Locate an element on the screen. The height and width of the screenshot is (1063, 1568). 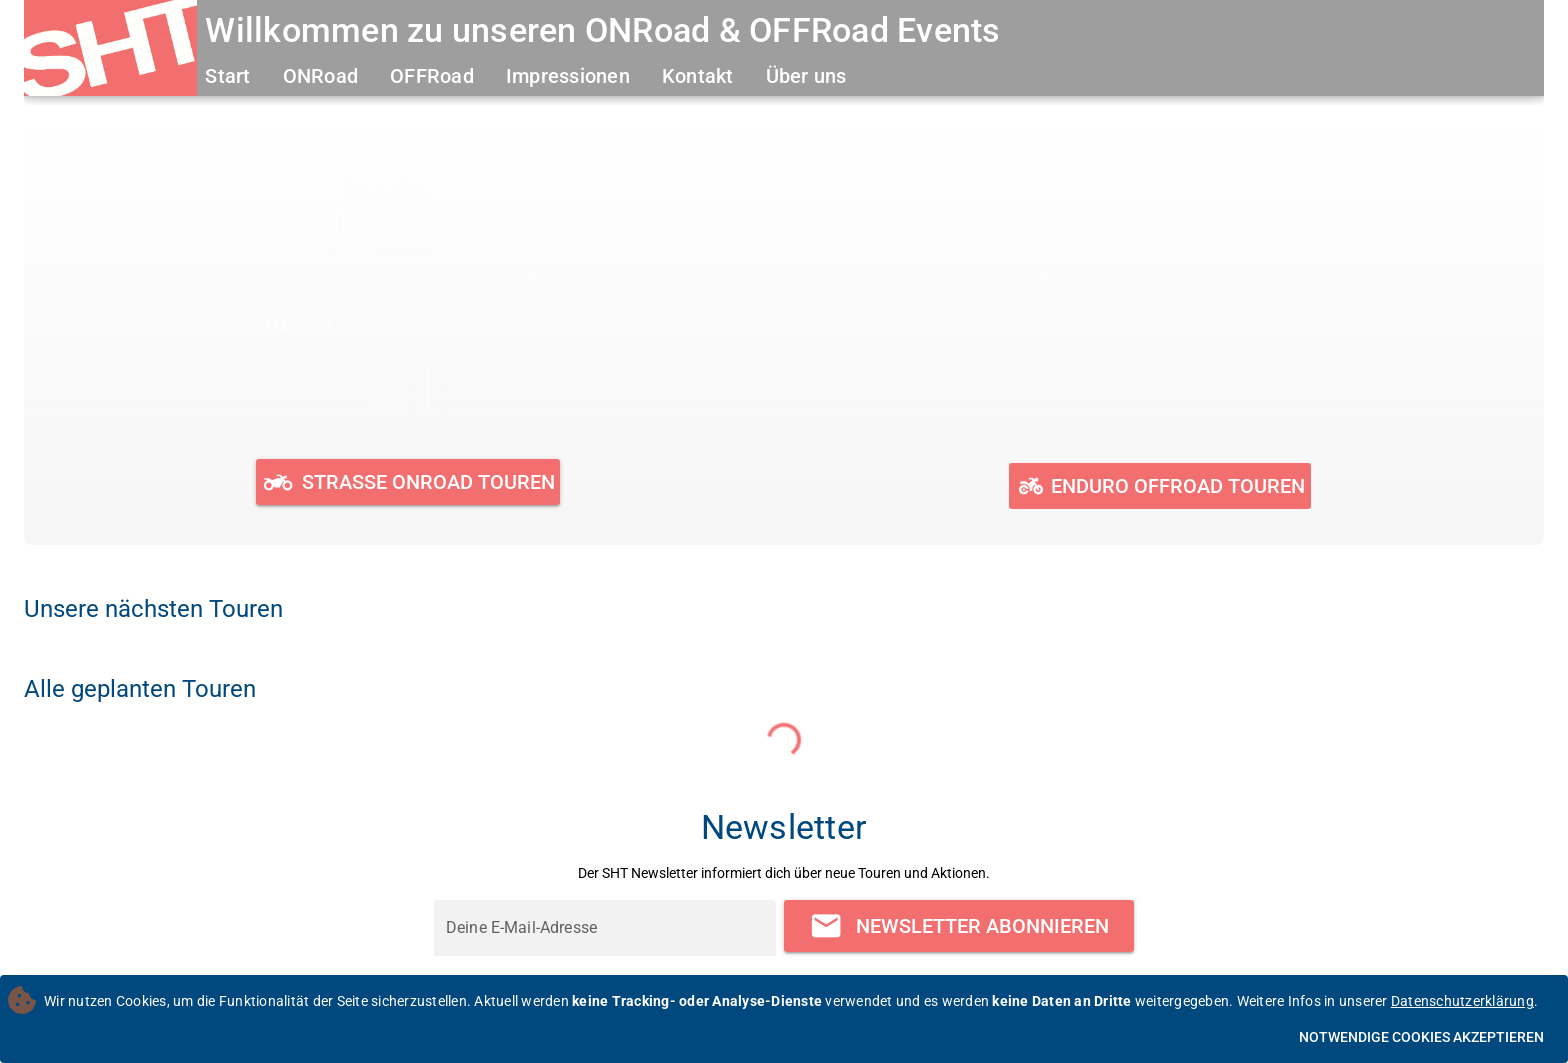
[Zur Startseite] is located at coordinates (110, 51).